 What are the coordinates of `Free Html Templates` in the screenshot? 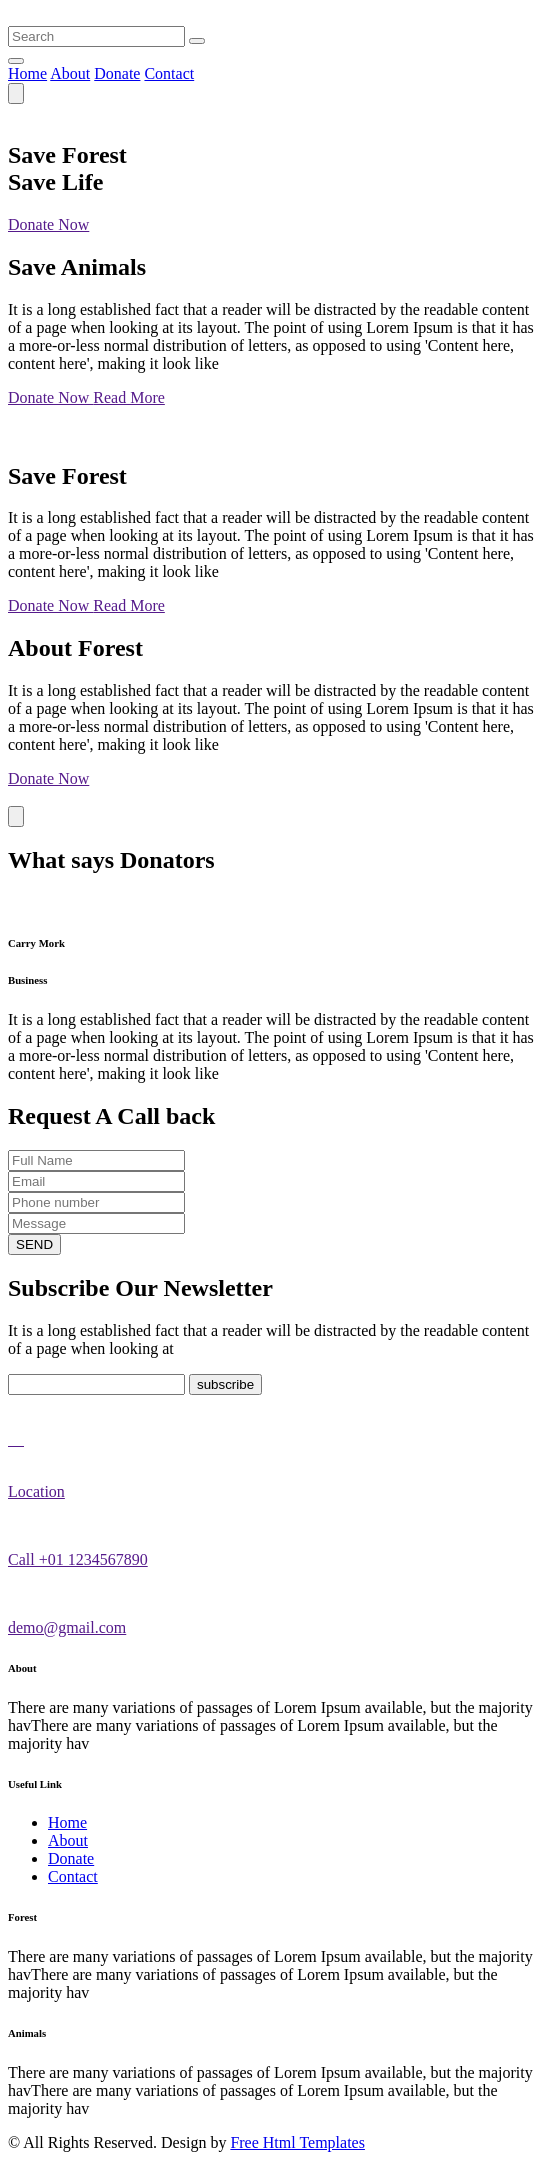 It's located at (297, 2142).